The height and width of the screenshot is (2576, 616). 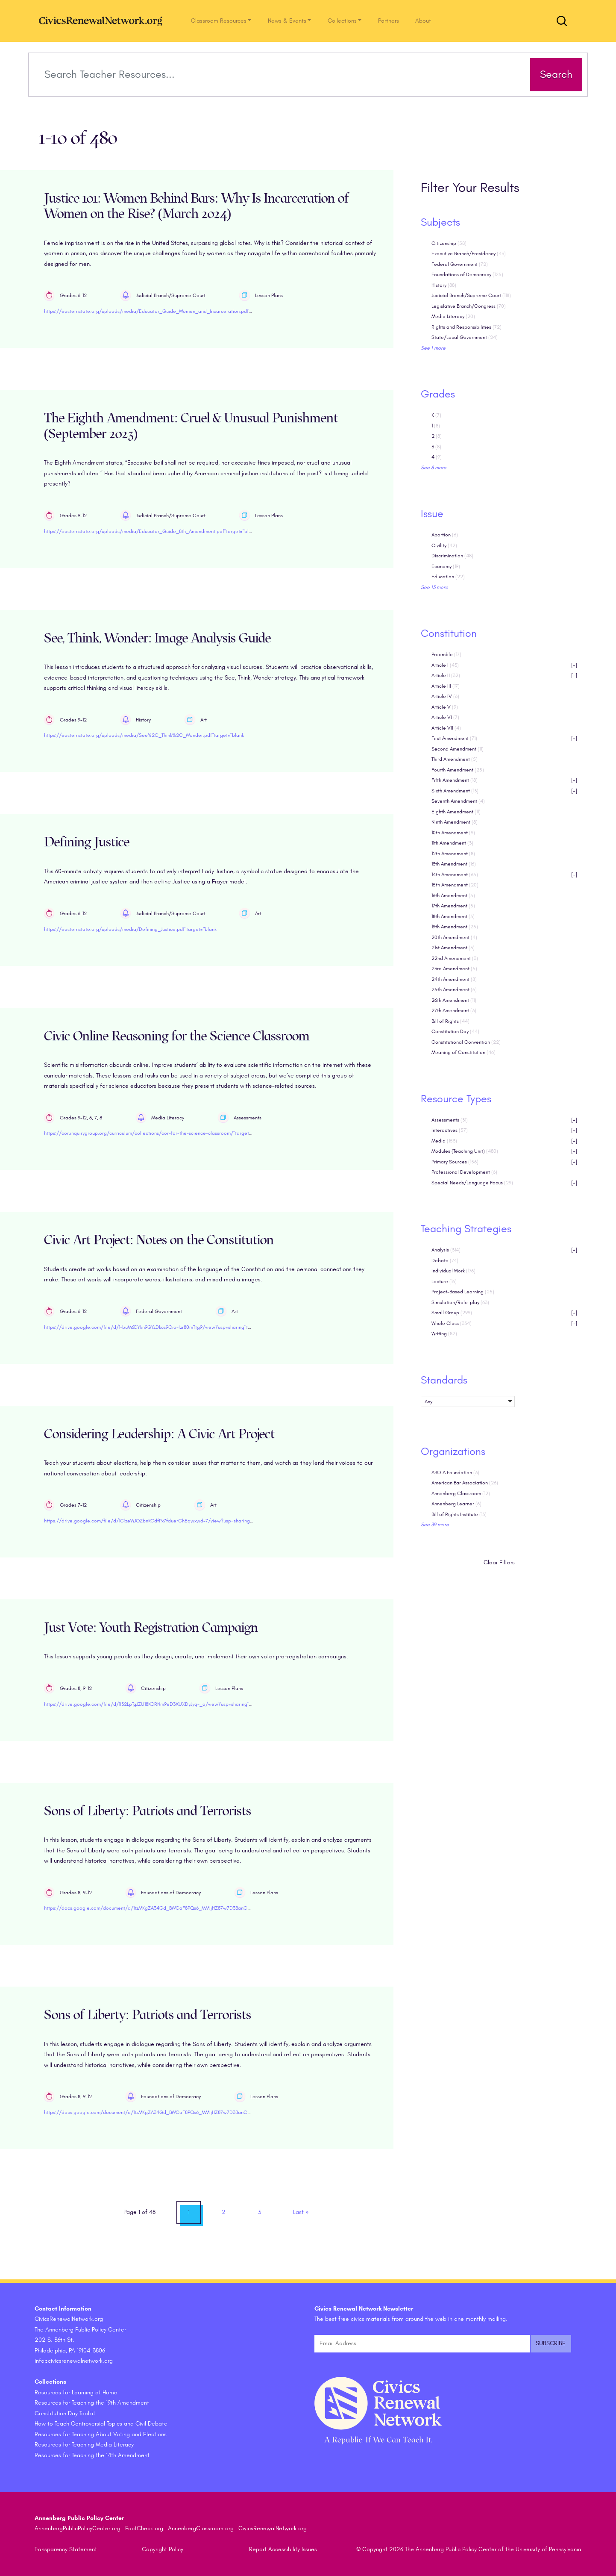 What do you see at coordinates (147, 1811) in the screenshot?
I see `Sons of Liberty: Patriots and Terrorists` at bounding box center [147, 1811].